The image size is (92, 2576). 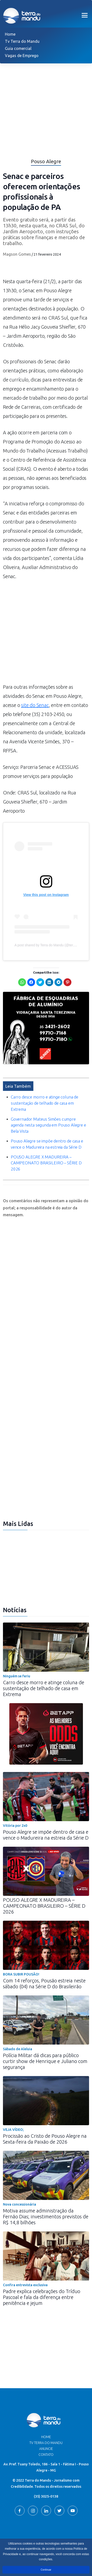 What do you see at coordinates (18, 48) in the screenshot?
I see `Guia comercial` at bounding box center [18, 48].